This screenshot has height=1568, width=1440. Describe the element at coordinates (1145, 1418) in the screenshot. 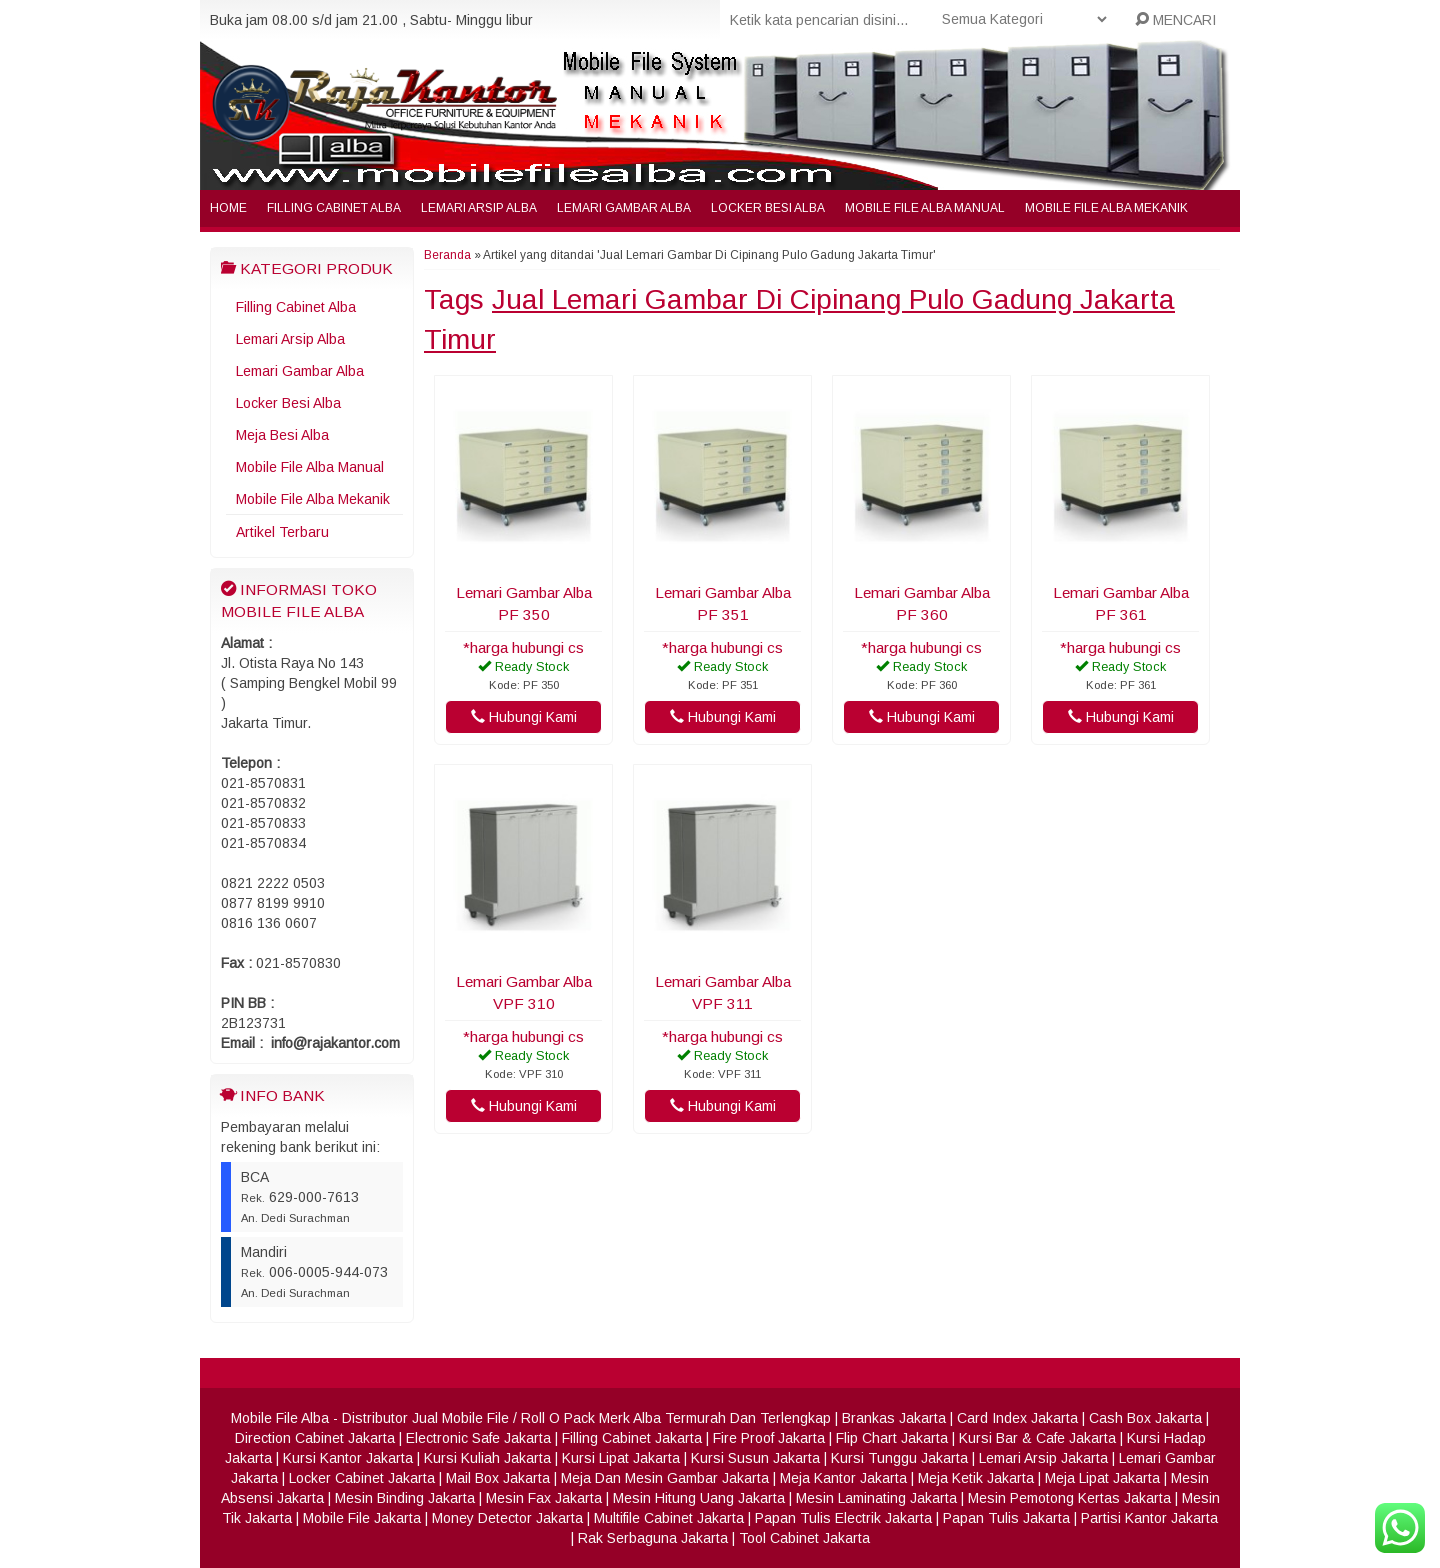

I see `Cash Box Jakarta` at that location.